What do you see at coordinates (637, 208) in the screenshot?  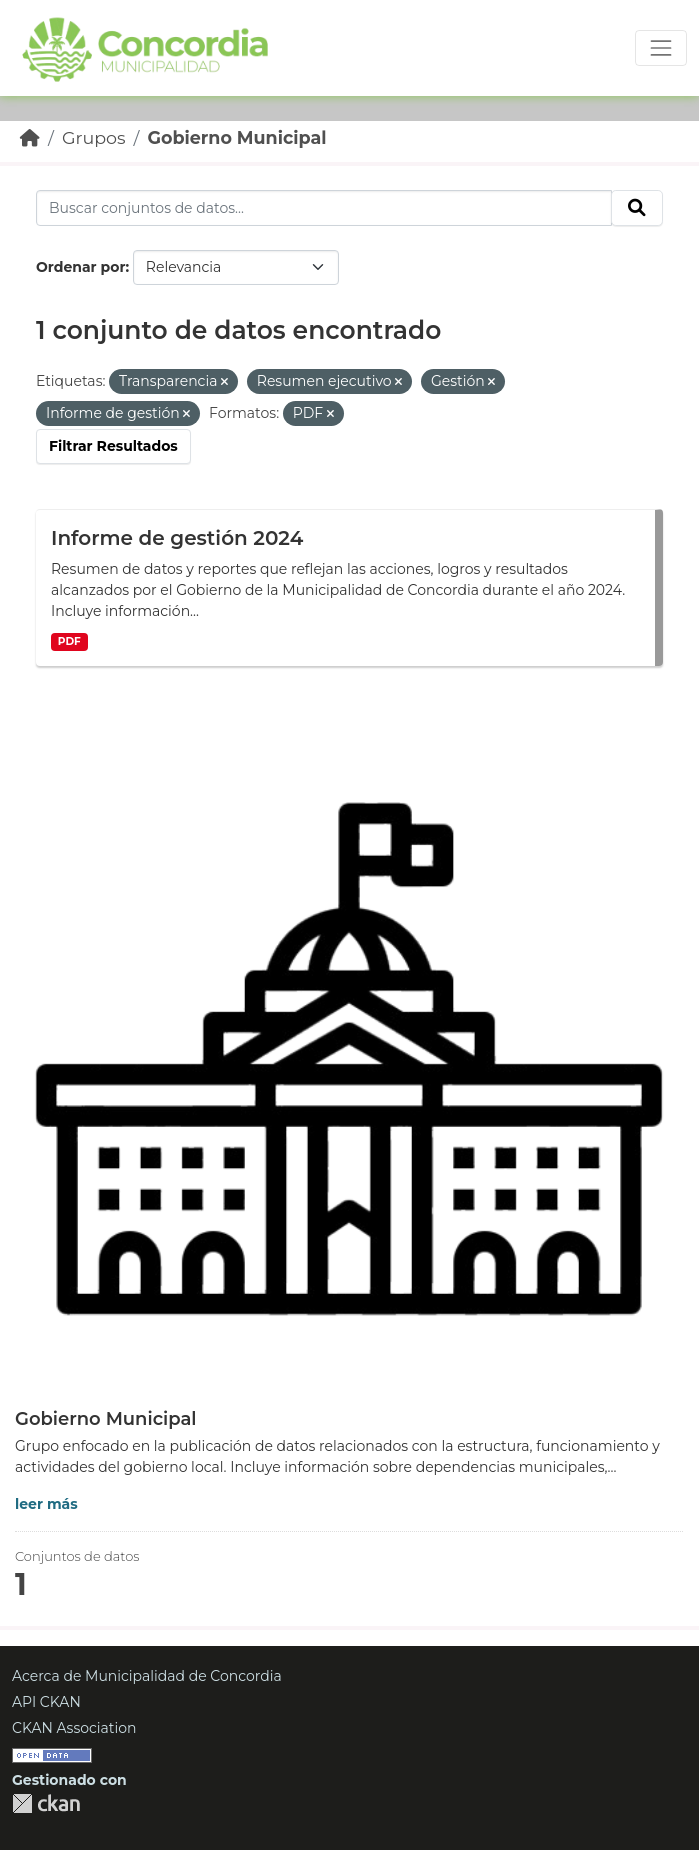 I see `[Enviar]` at bounding box center [637, 208].